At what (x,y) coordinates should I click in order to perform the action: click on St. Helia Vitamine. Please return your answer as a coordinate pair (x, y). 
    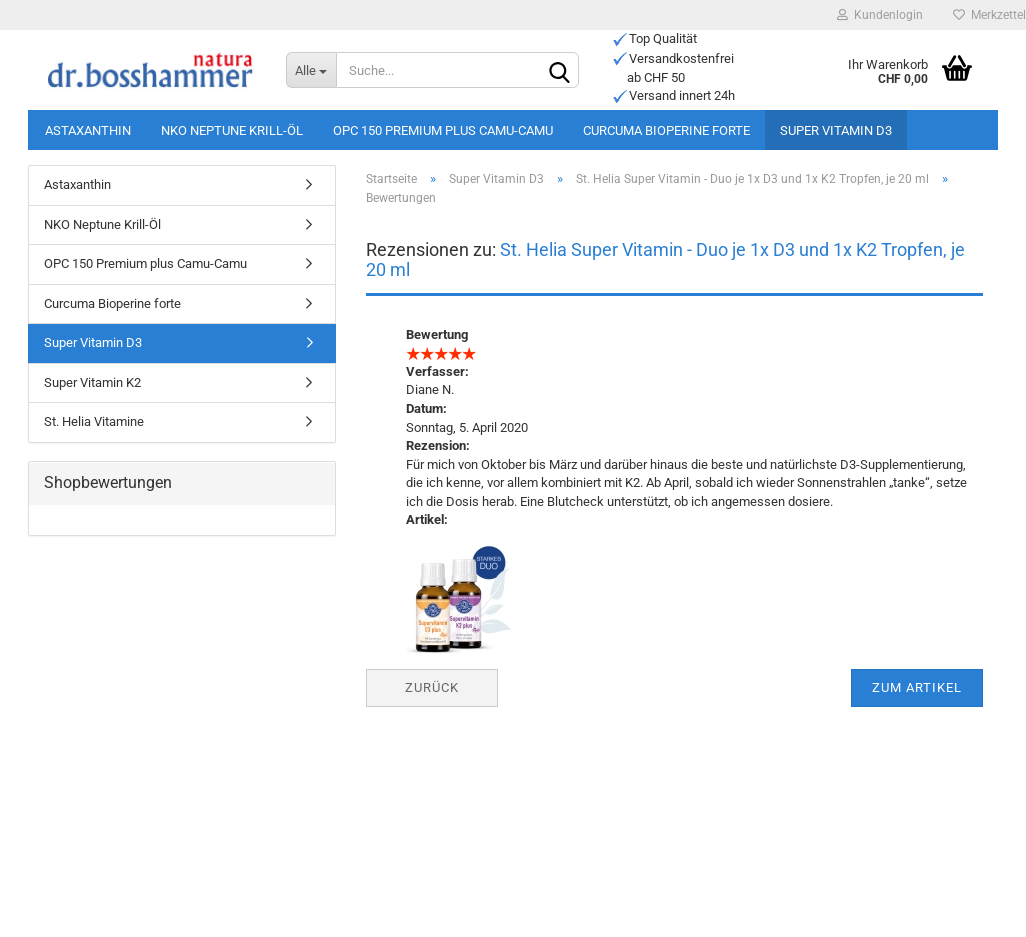
    Looking at the image, I should click on (94, 421).